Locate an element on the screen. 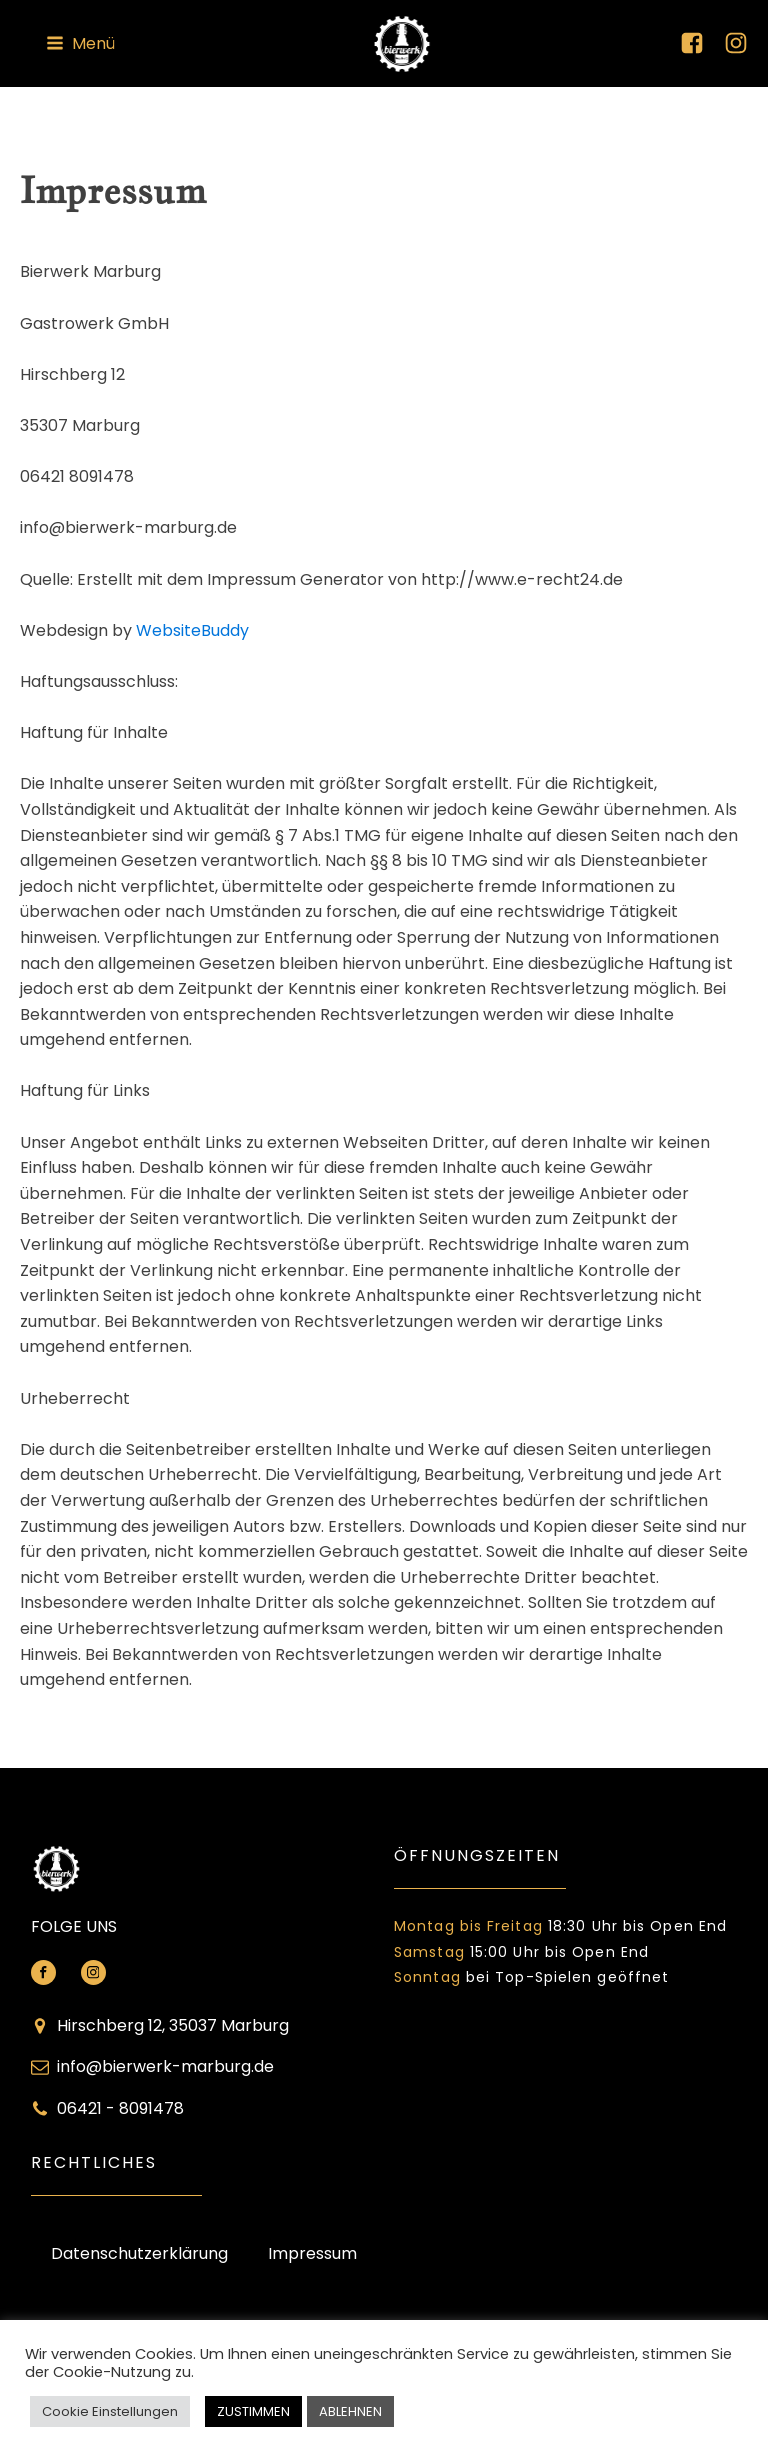 Image resolution: width=768 pixels, height=2457 pixels. Datenschutzerklärung is located at coordinates (139, 2253).